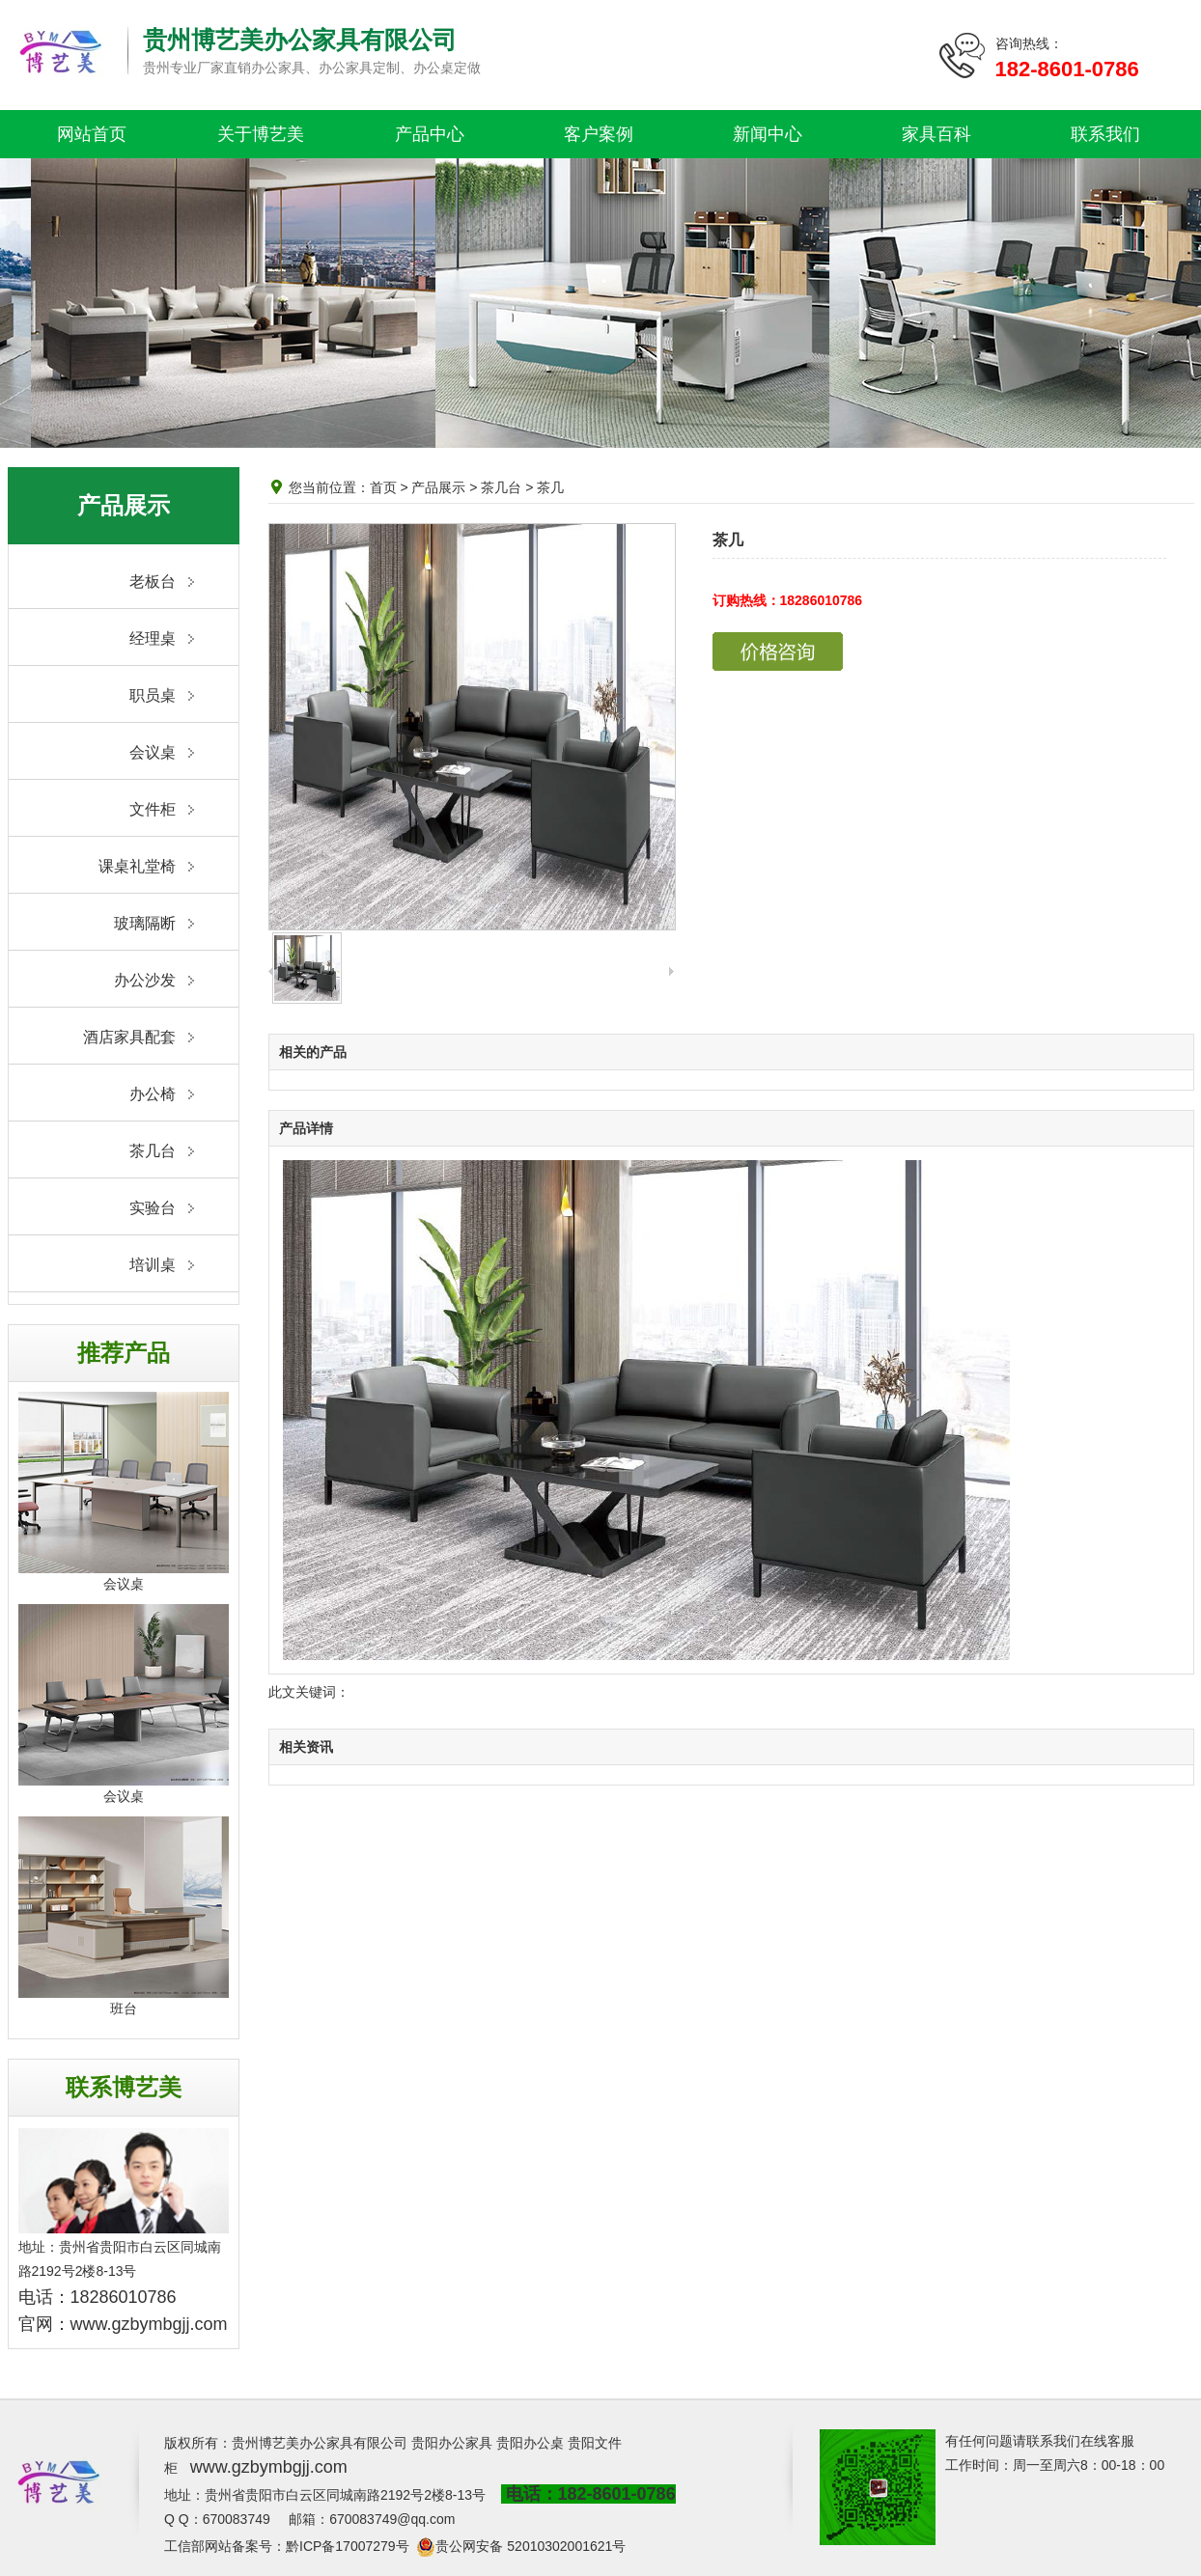  I want to click on 贵公网安备 52010302001621号, so click(530, 2546).